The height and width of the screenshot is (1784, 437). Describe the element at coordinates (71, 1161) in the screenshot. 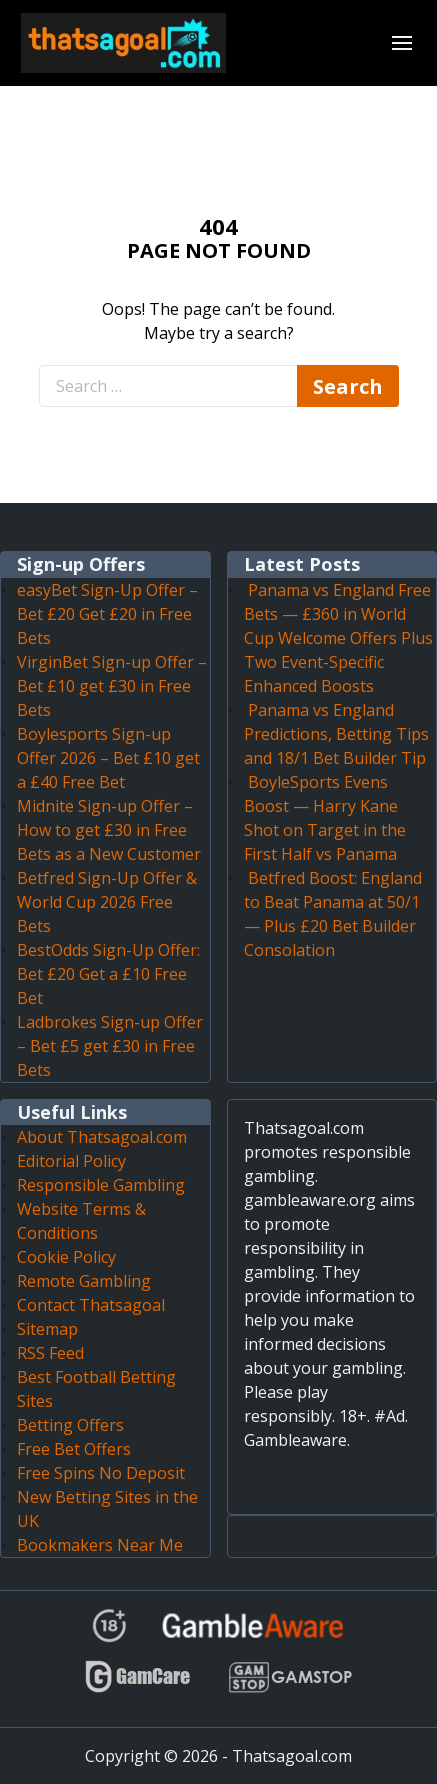

I see `Editorial Policy` at that location.